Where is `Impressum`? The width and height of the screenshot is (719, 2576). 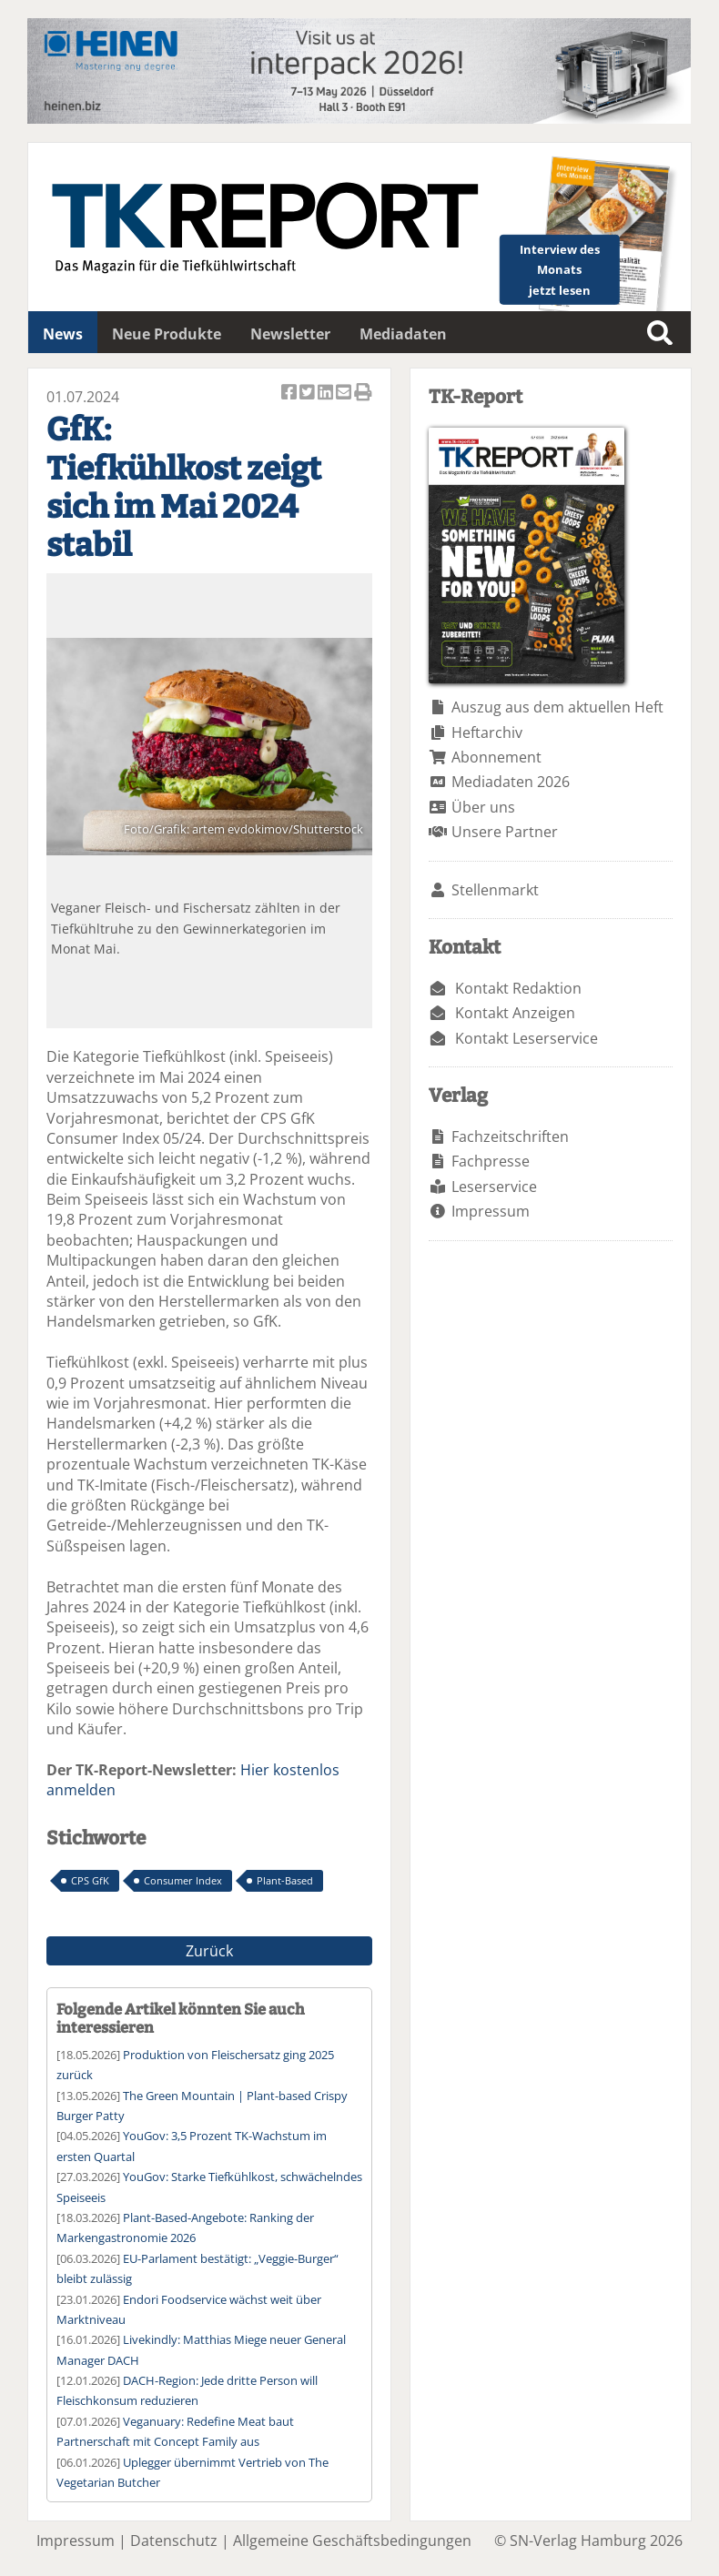 Impressum is located at coordinates (490, 1211).